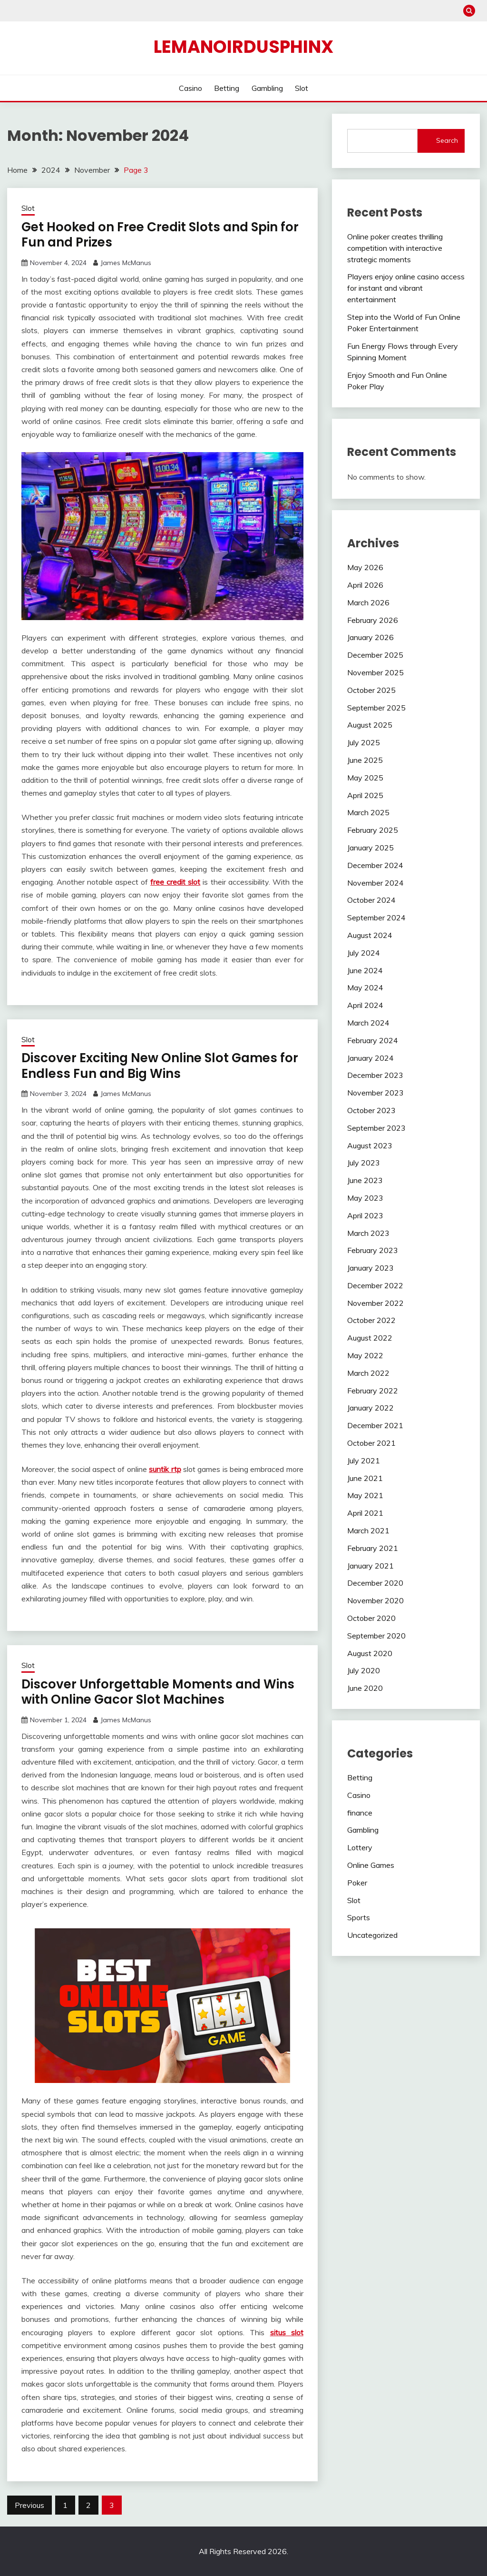  I want to click on January 2021, so click(370, 1565).